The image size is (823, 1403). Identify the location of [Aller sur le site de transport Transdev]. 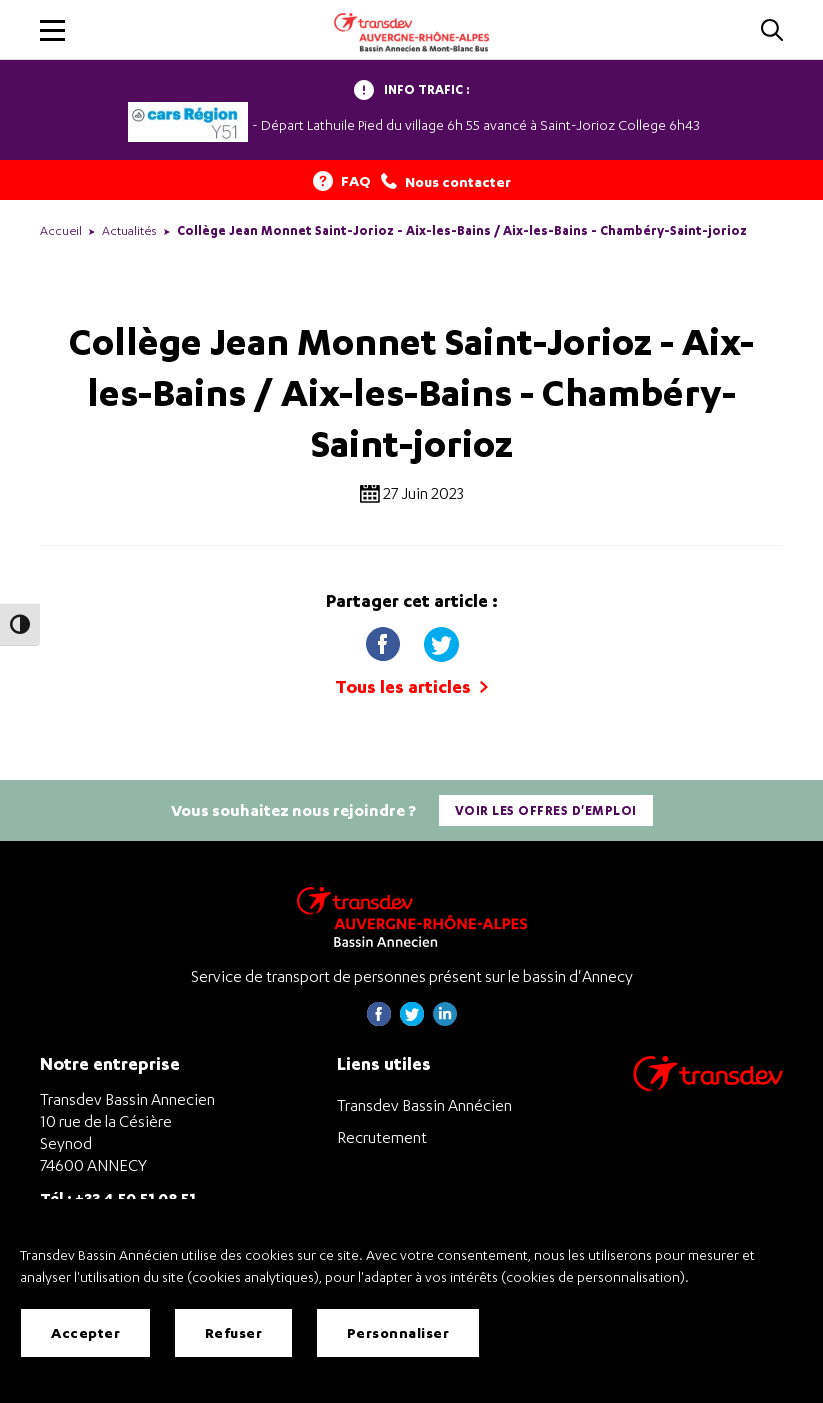
(708, 1086).